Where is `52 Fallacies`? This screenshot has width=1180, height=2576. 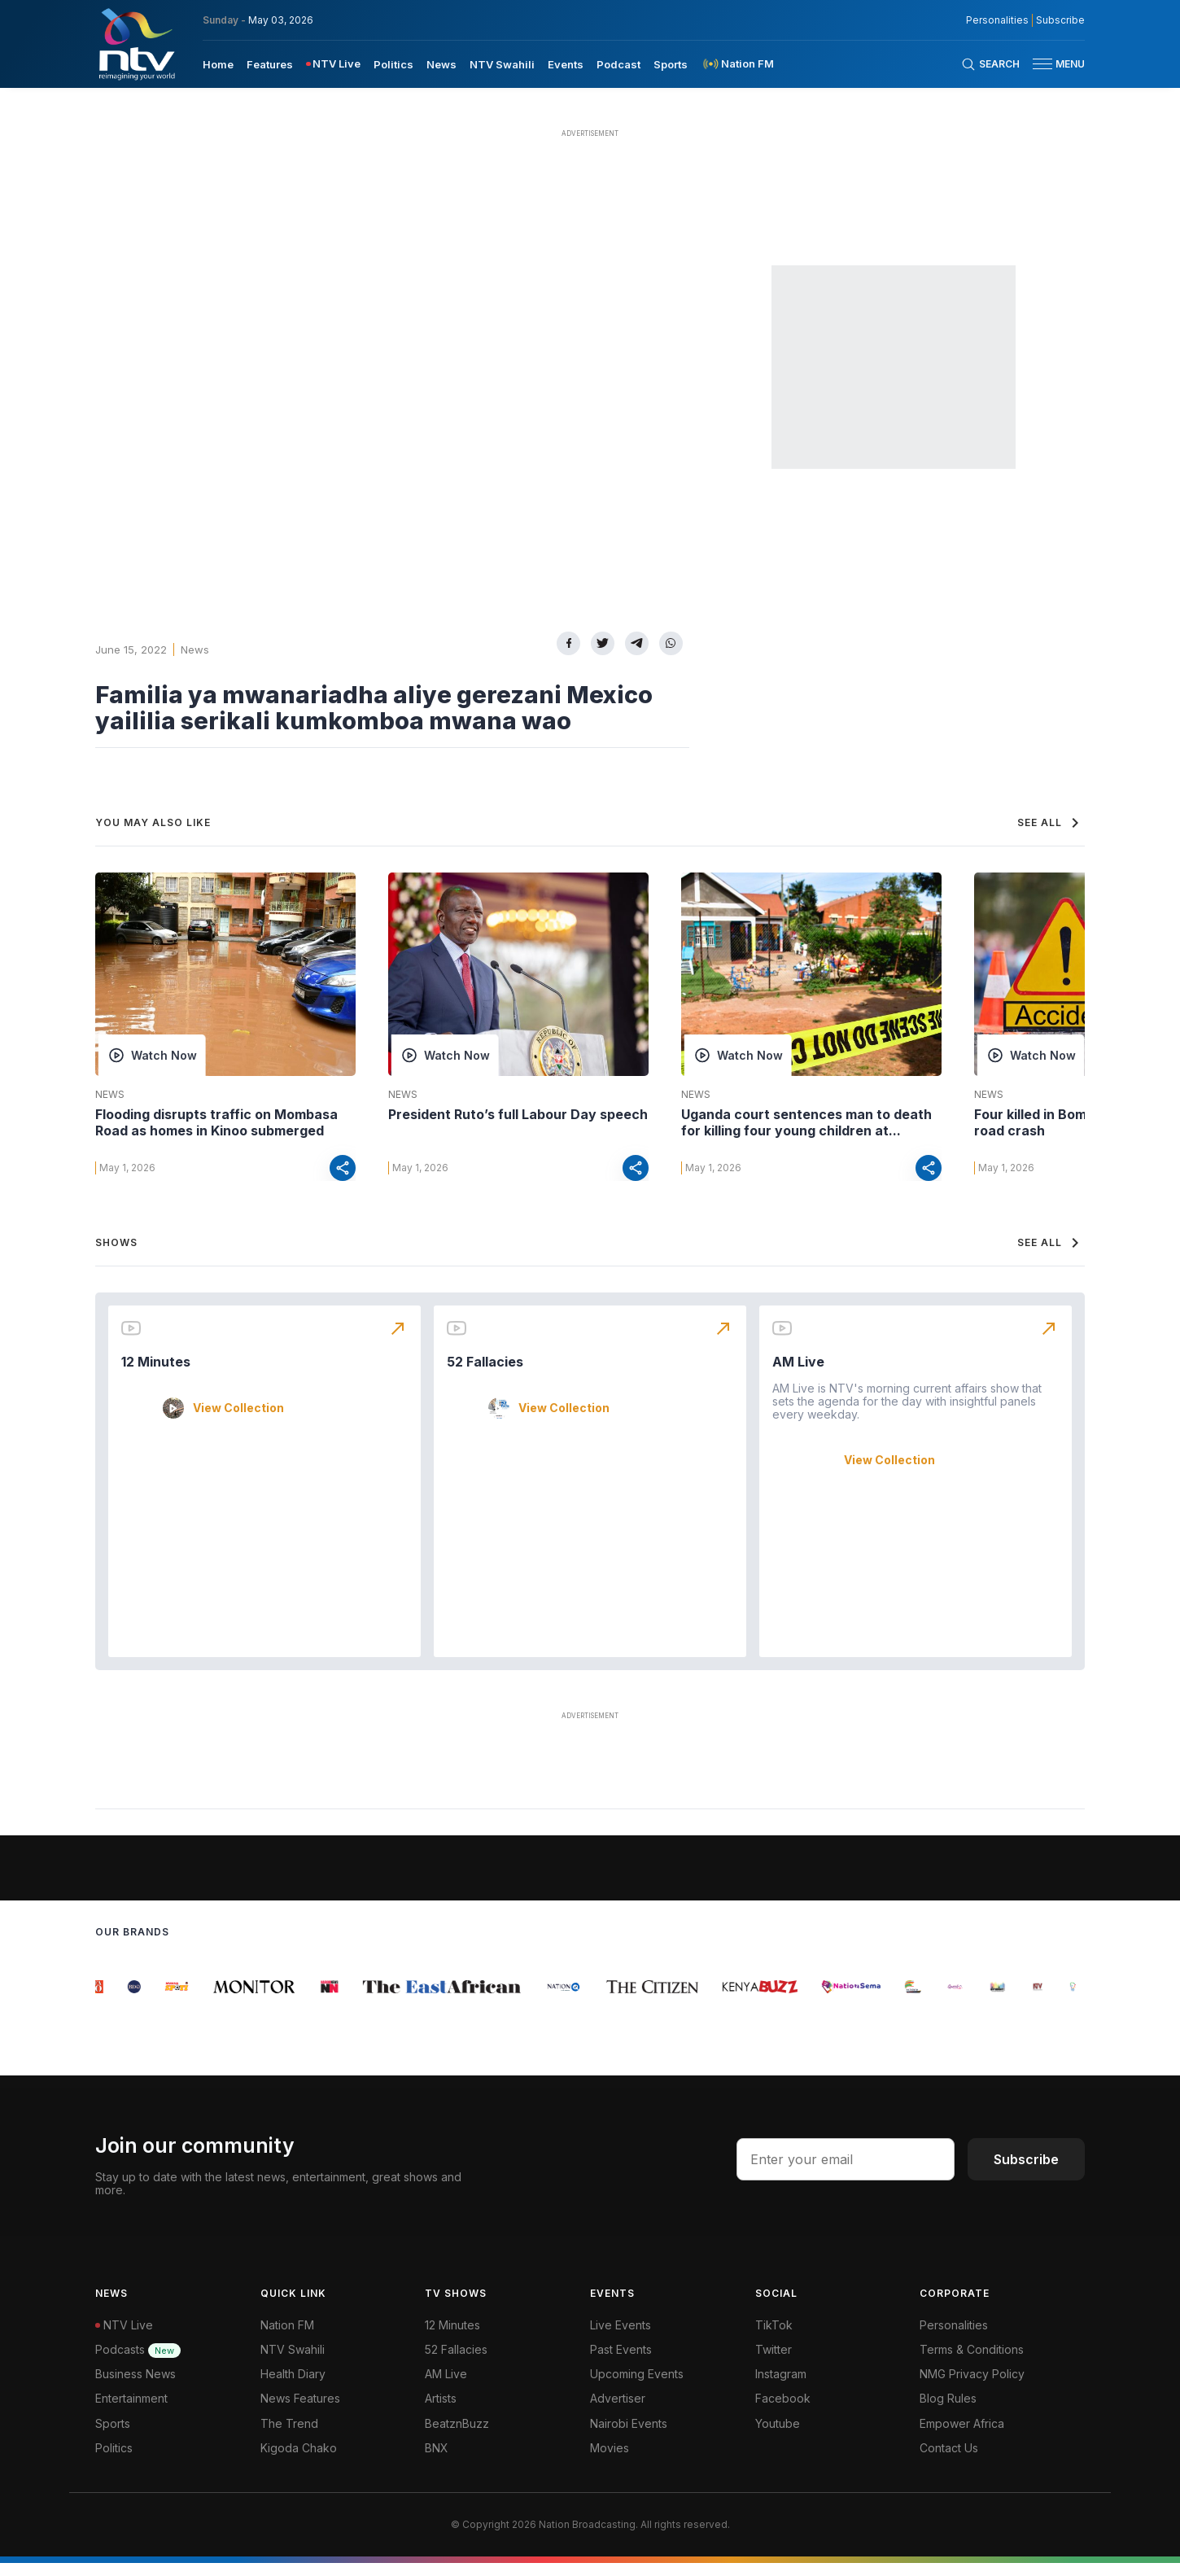
52 Fallacies is located at coordinates (485, 1375).